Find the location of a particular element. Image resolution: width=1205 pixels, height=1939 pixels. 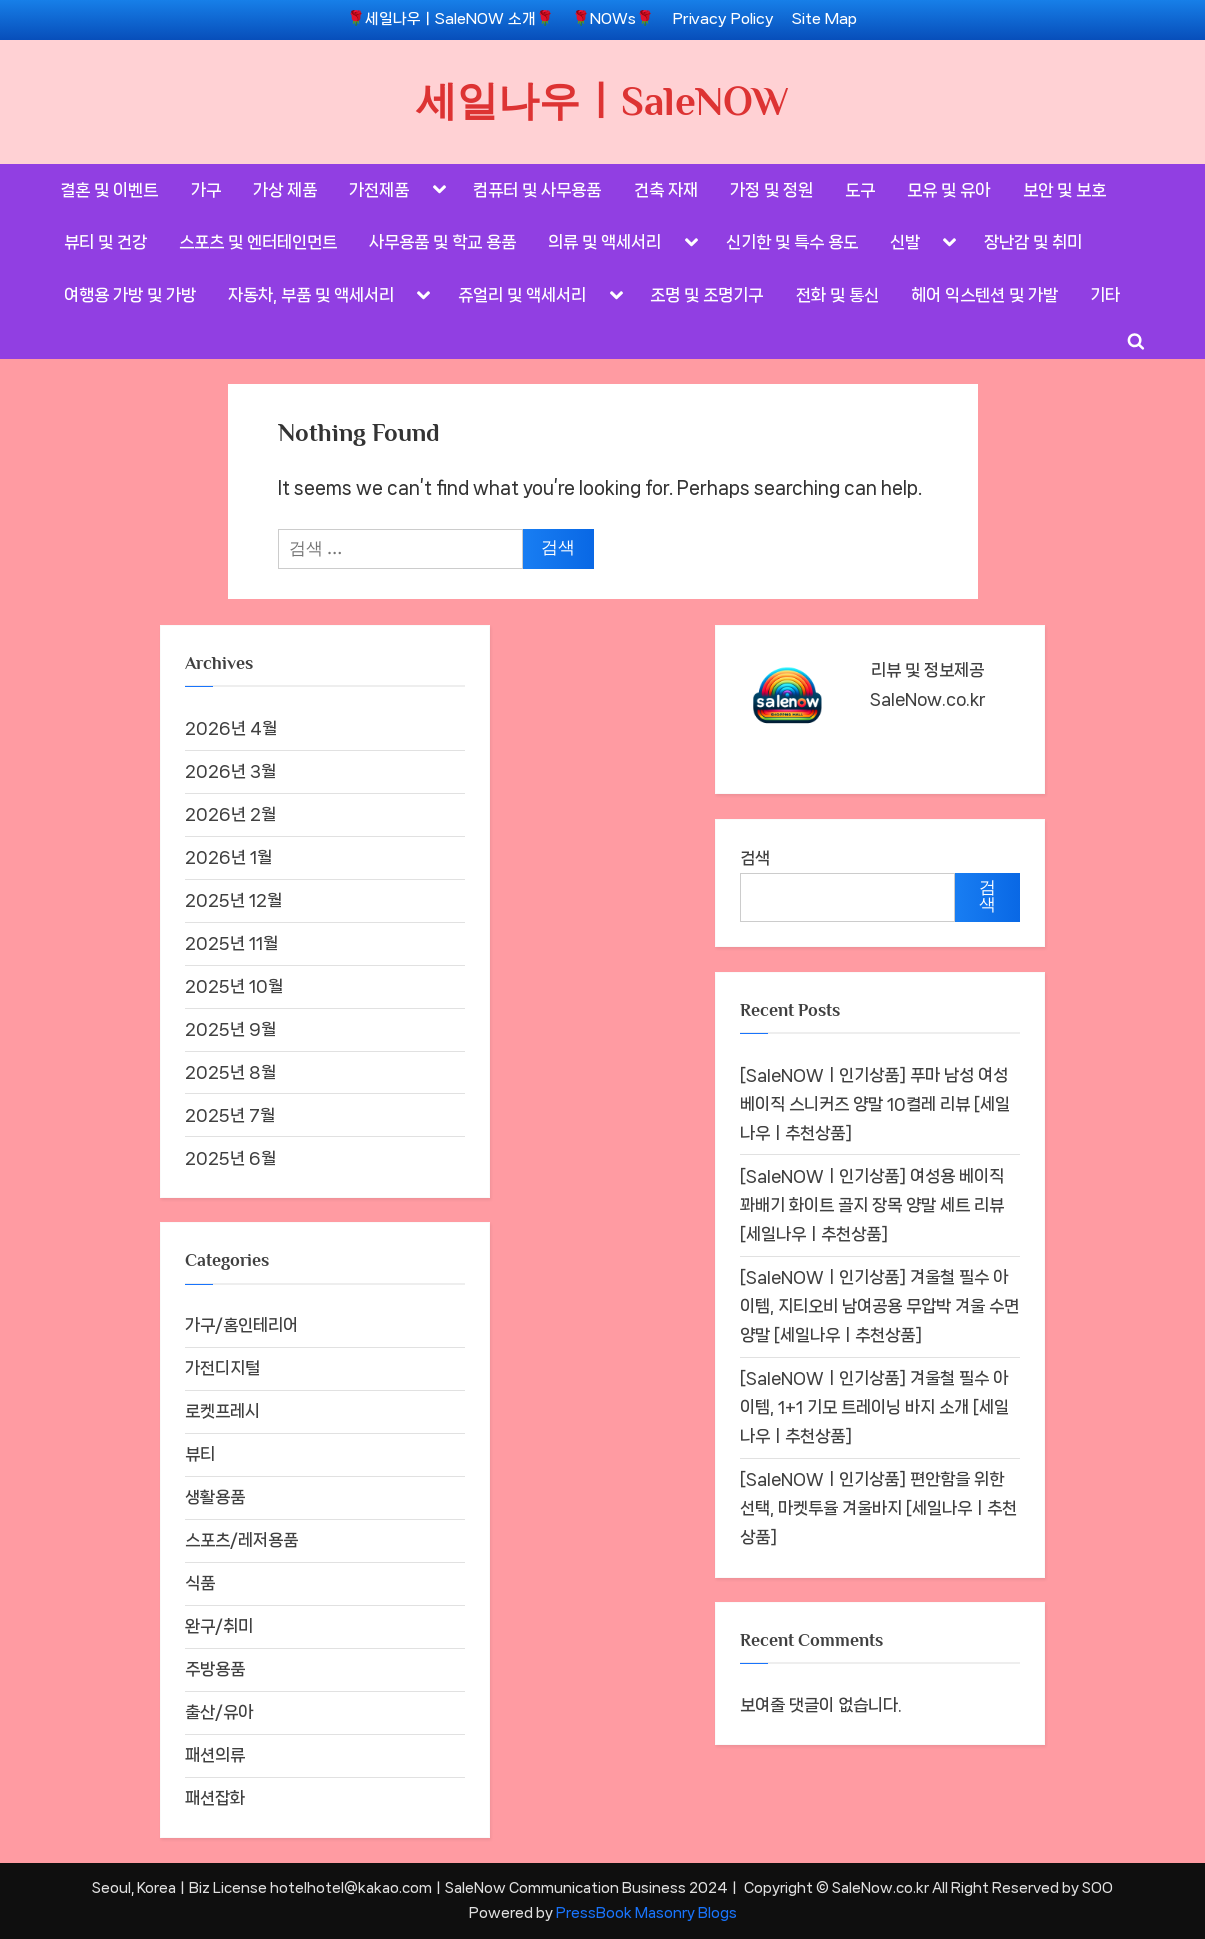

장난감 및 취미 is located at coordinates (1033, 242).